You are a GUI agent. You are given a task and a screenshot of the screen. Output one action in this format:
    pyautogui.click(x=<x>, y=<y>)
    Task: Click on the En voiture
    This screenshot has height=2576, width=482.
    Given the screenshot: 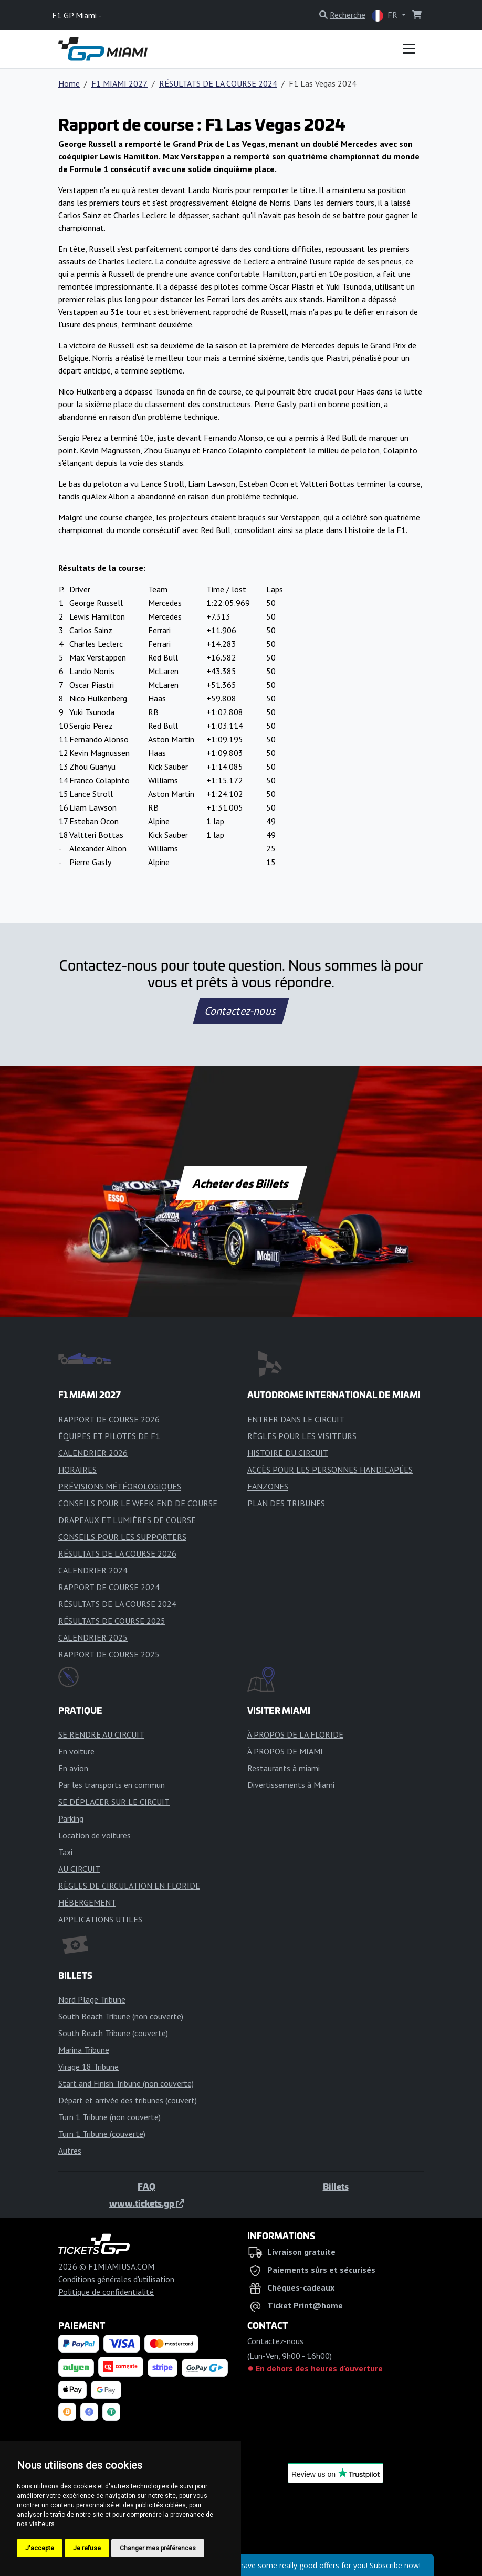 What is the action you would take?
    pyautogui.click(x=76, y=1751)
    